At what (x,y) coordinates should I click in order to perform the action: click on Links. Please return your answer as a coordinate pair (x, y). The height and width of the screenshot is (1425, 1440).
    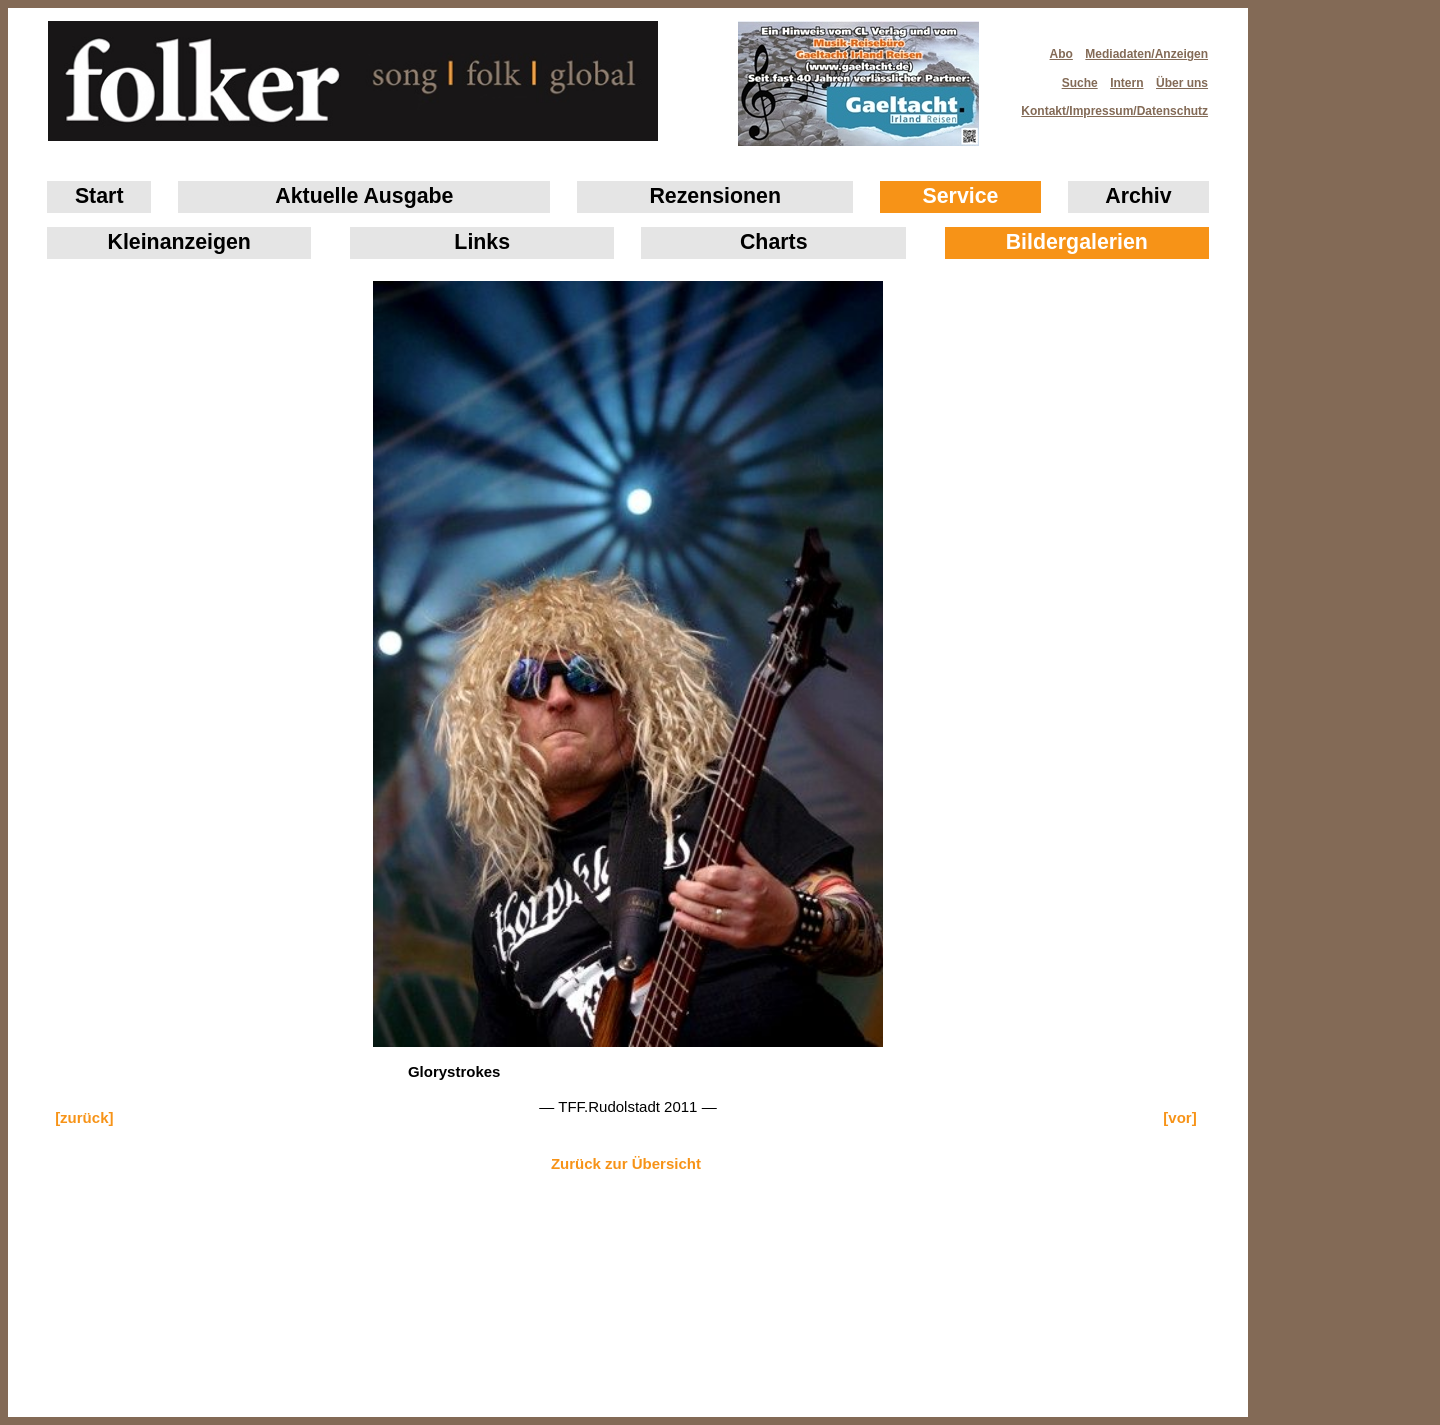
    Looking at the image, I should click on (482, 242).